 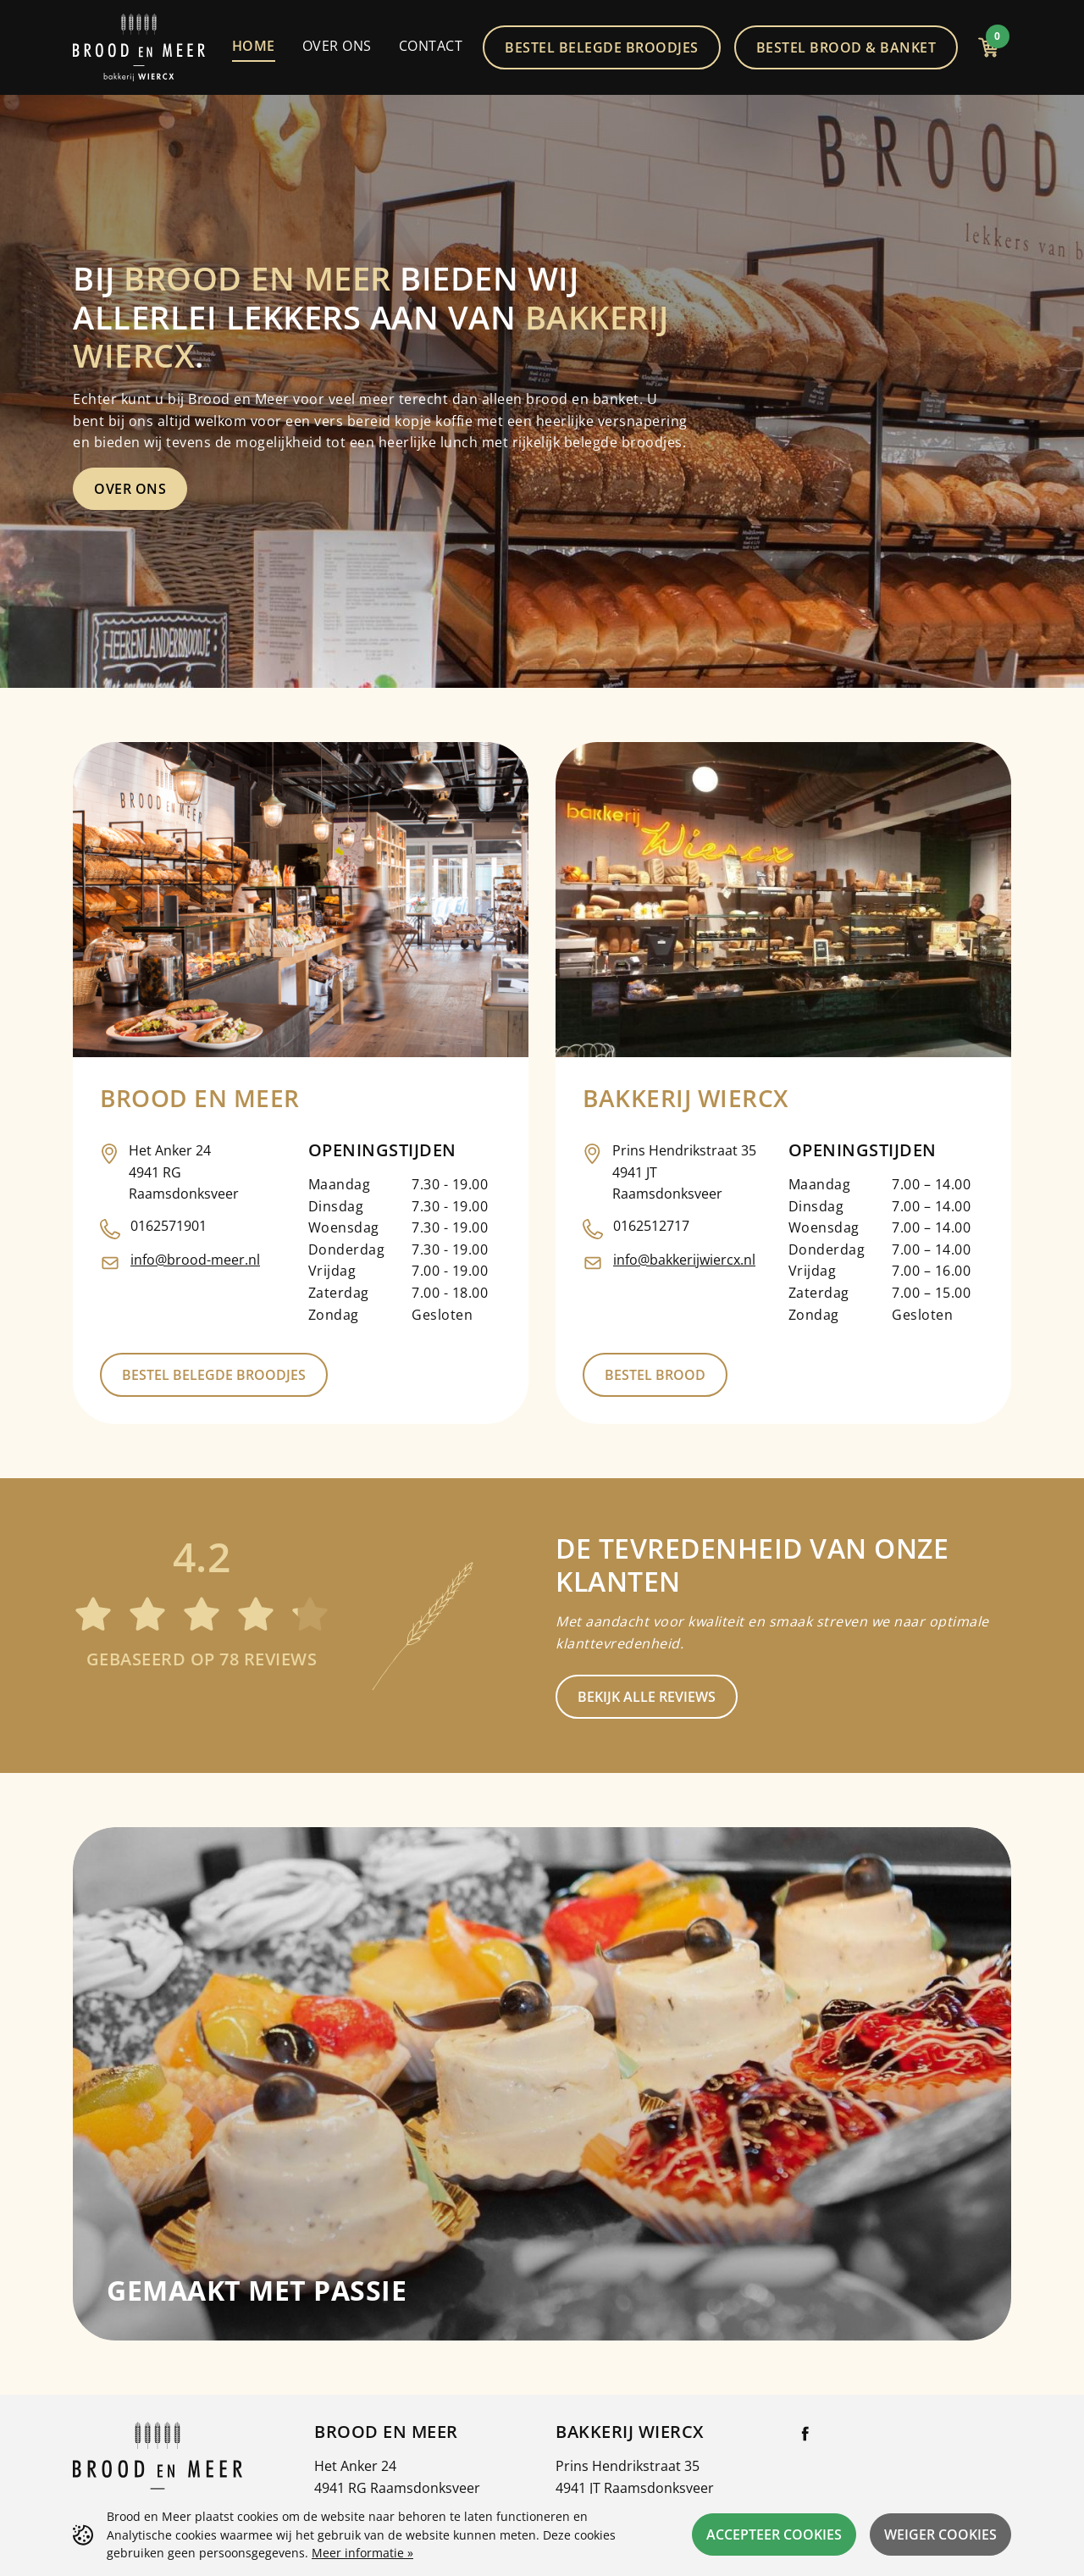 I want to click on Bestel belegde broodjes, so click(x=214, y=1375).